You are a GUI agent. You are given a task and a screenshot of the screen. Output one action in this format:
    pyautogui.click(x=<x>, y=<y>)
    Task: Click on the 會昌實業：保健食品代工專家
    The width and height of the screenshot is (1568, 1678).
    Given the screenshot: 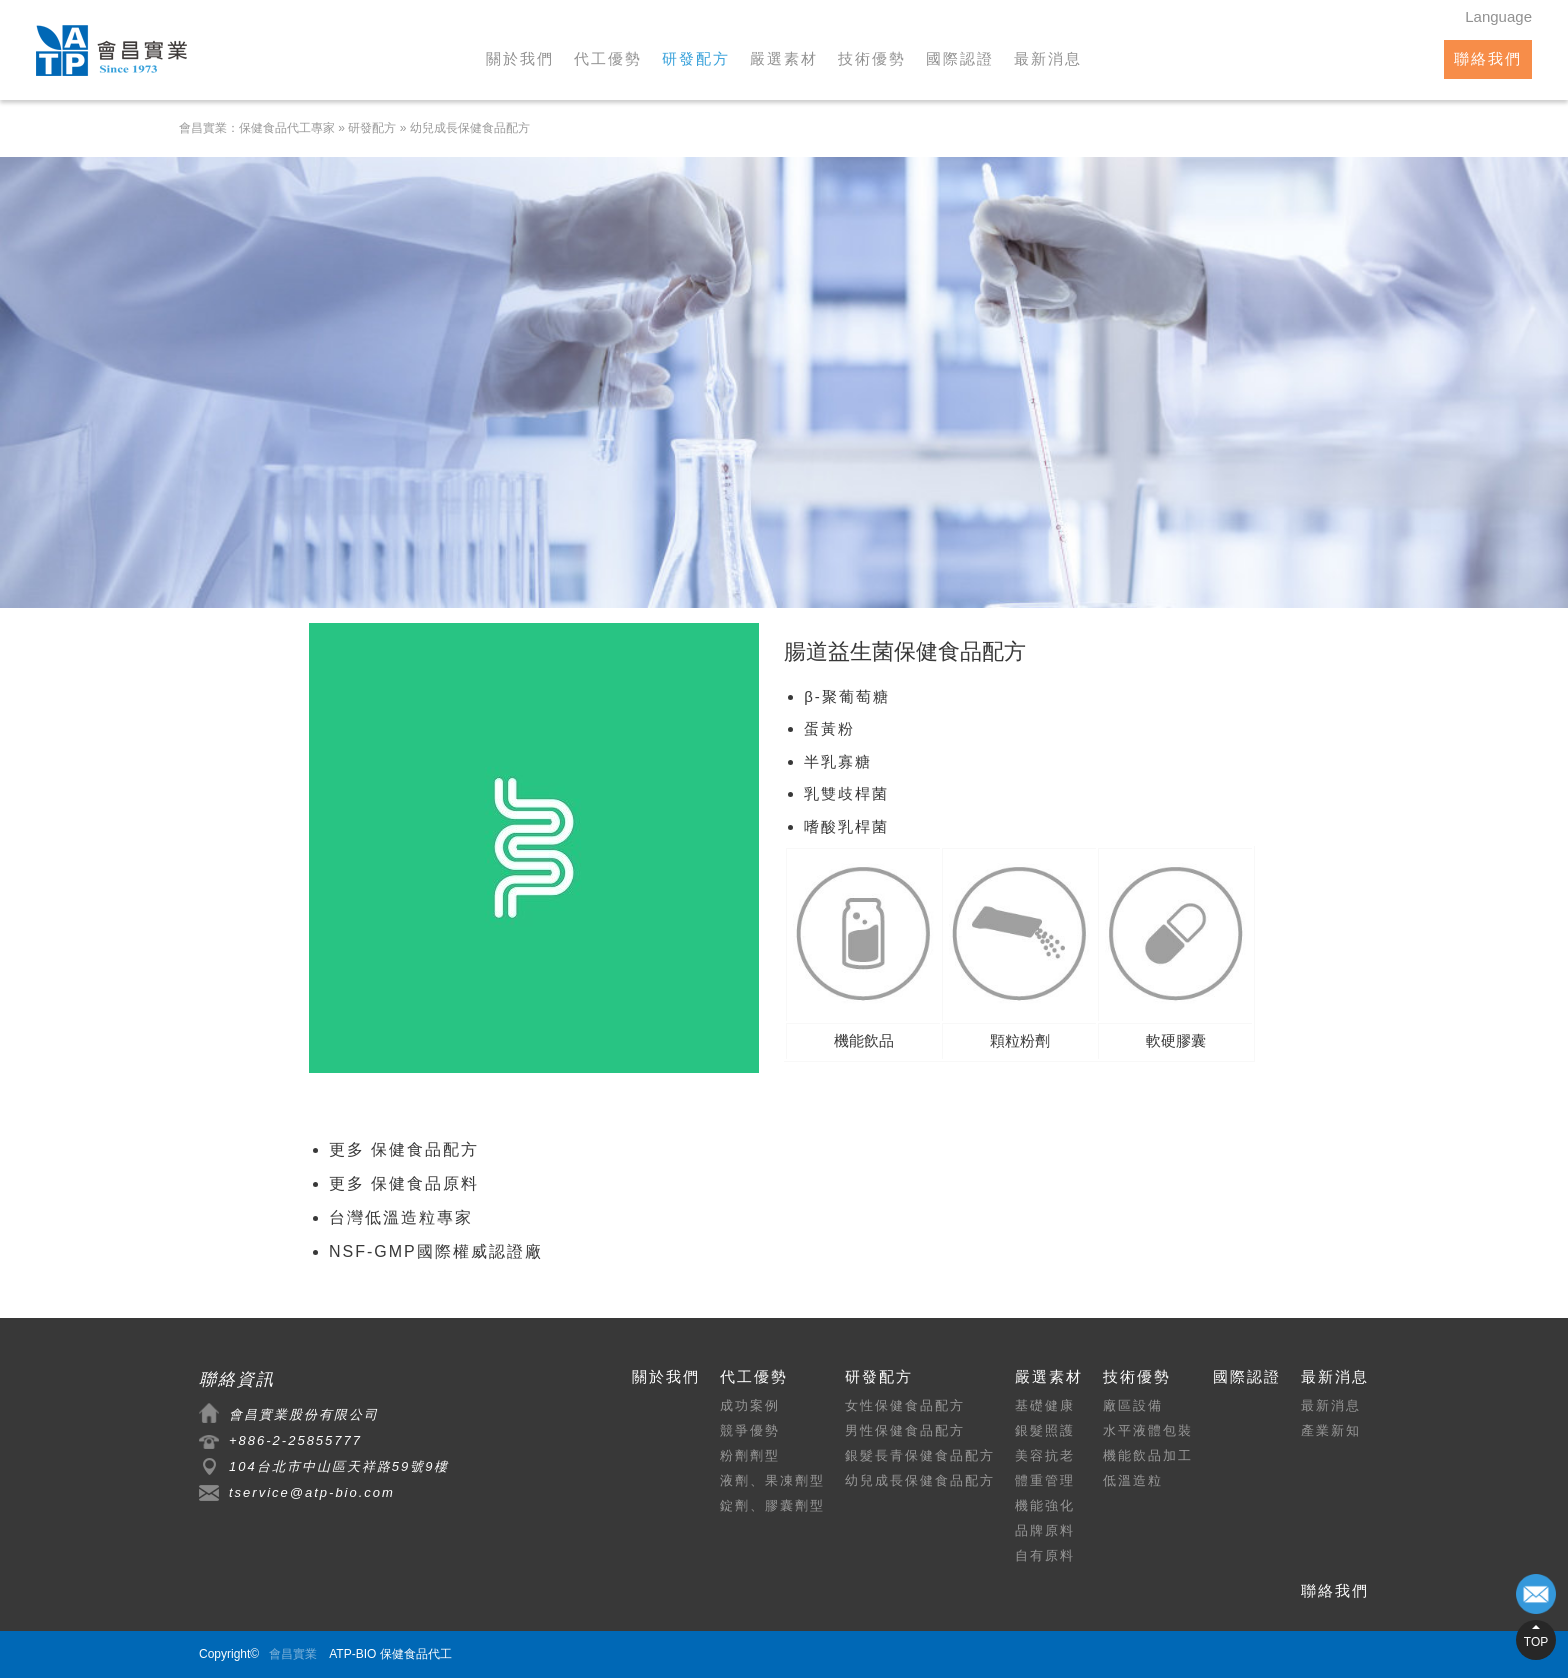 What is the action you would take?
    pyautogui.click(x=257, y=128)
    